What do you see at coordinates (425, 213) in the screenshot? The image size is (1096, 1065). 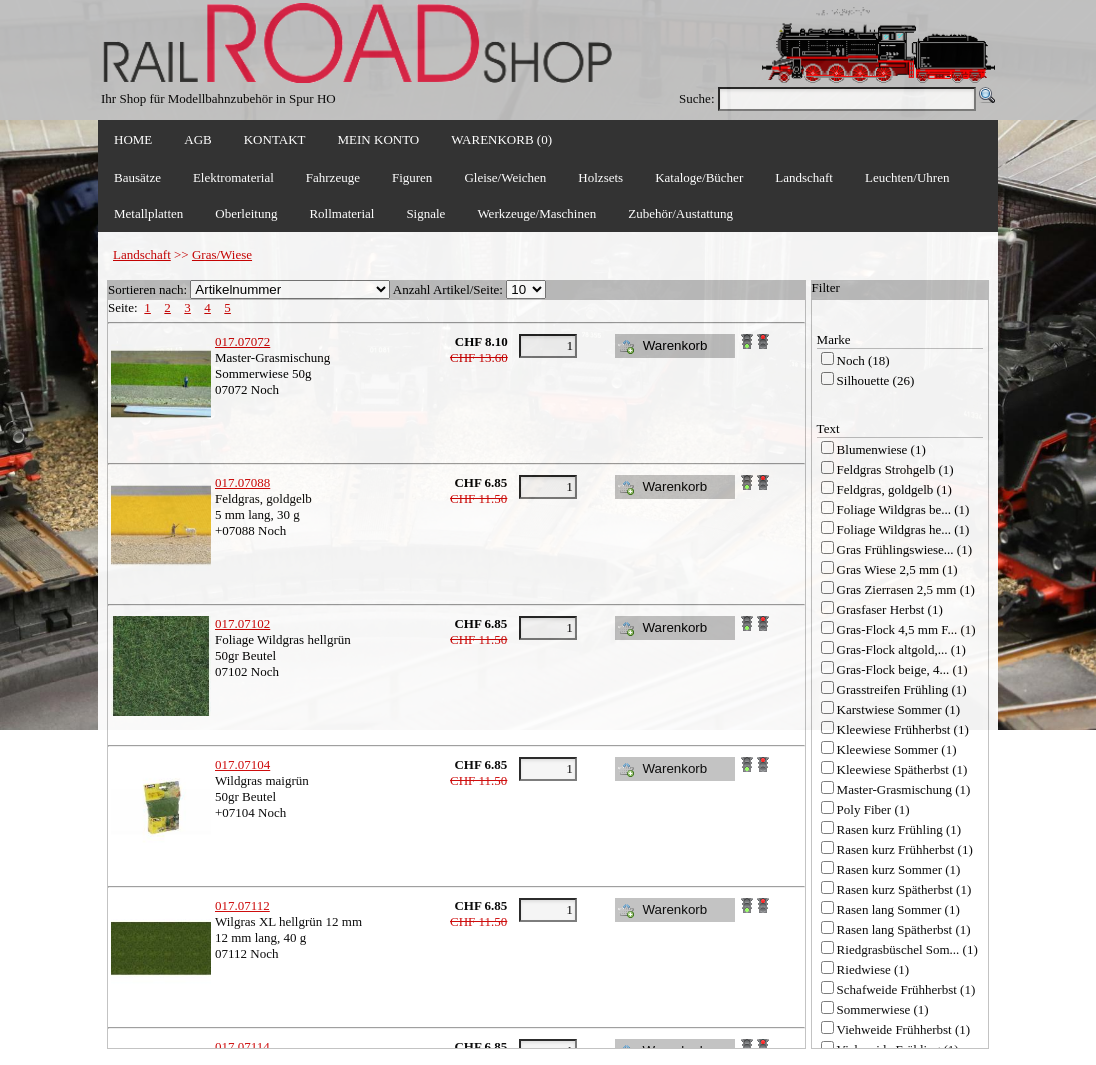 I see `Signale` at bounding box center [425, 213].